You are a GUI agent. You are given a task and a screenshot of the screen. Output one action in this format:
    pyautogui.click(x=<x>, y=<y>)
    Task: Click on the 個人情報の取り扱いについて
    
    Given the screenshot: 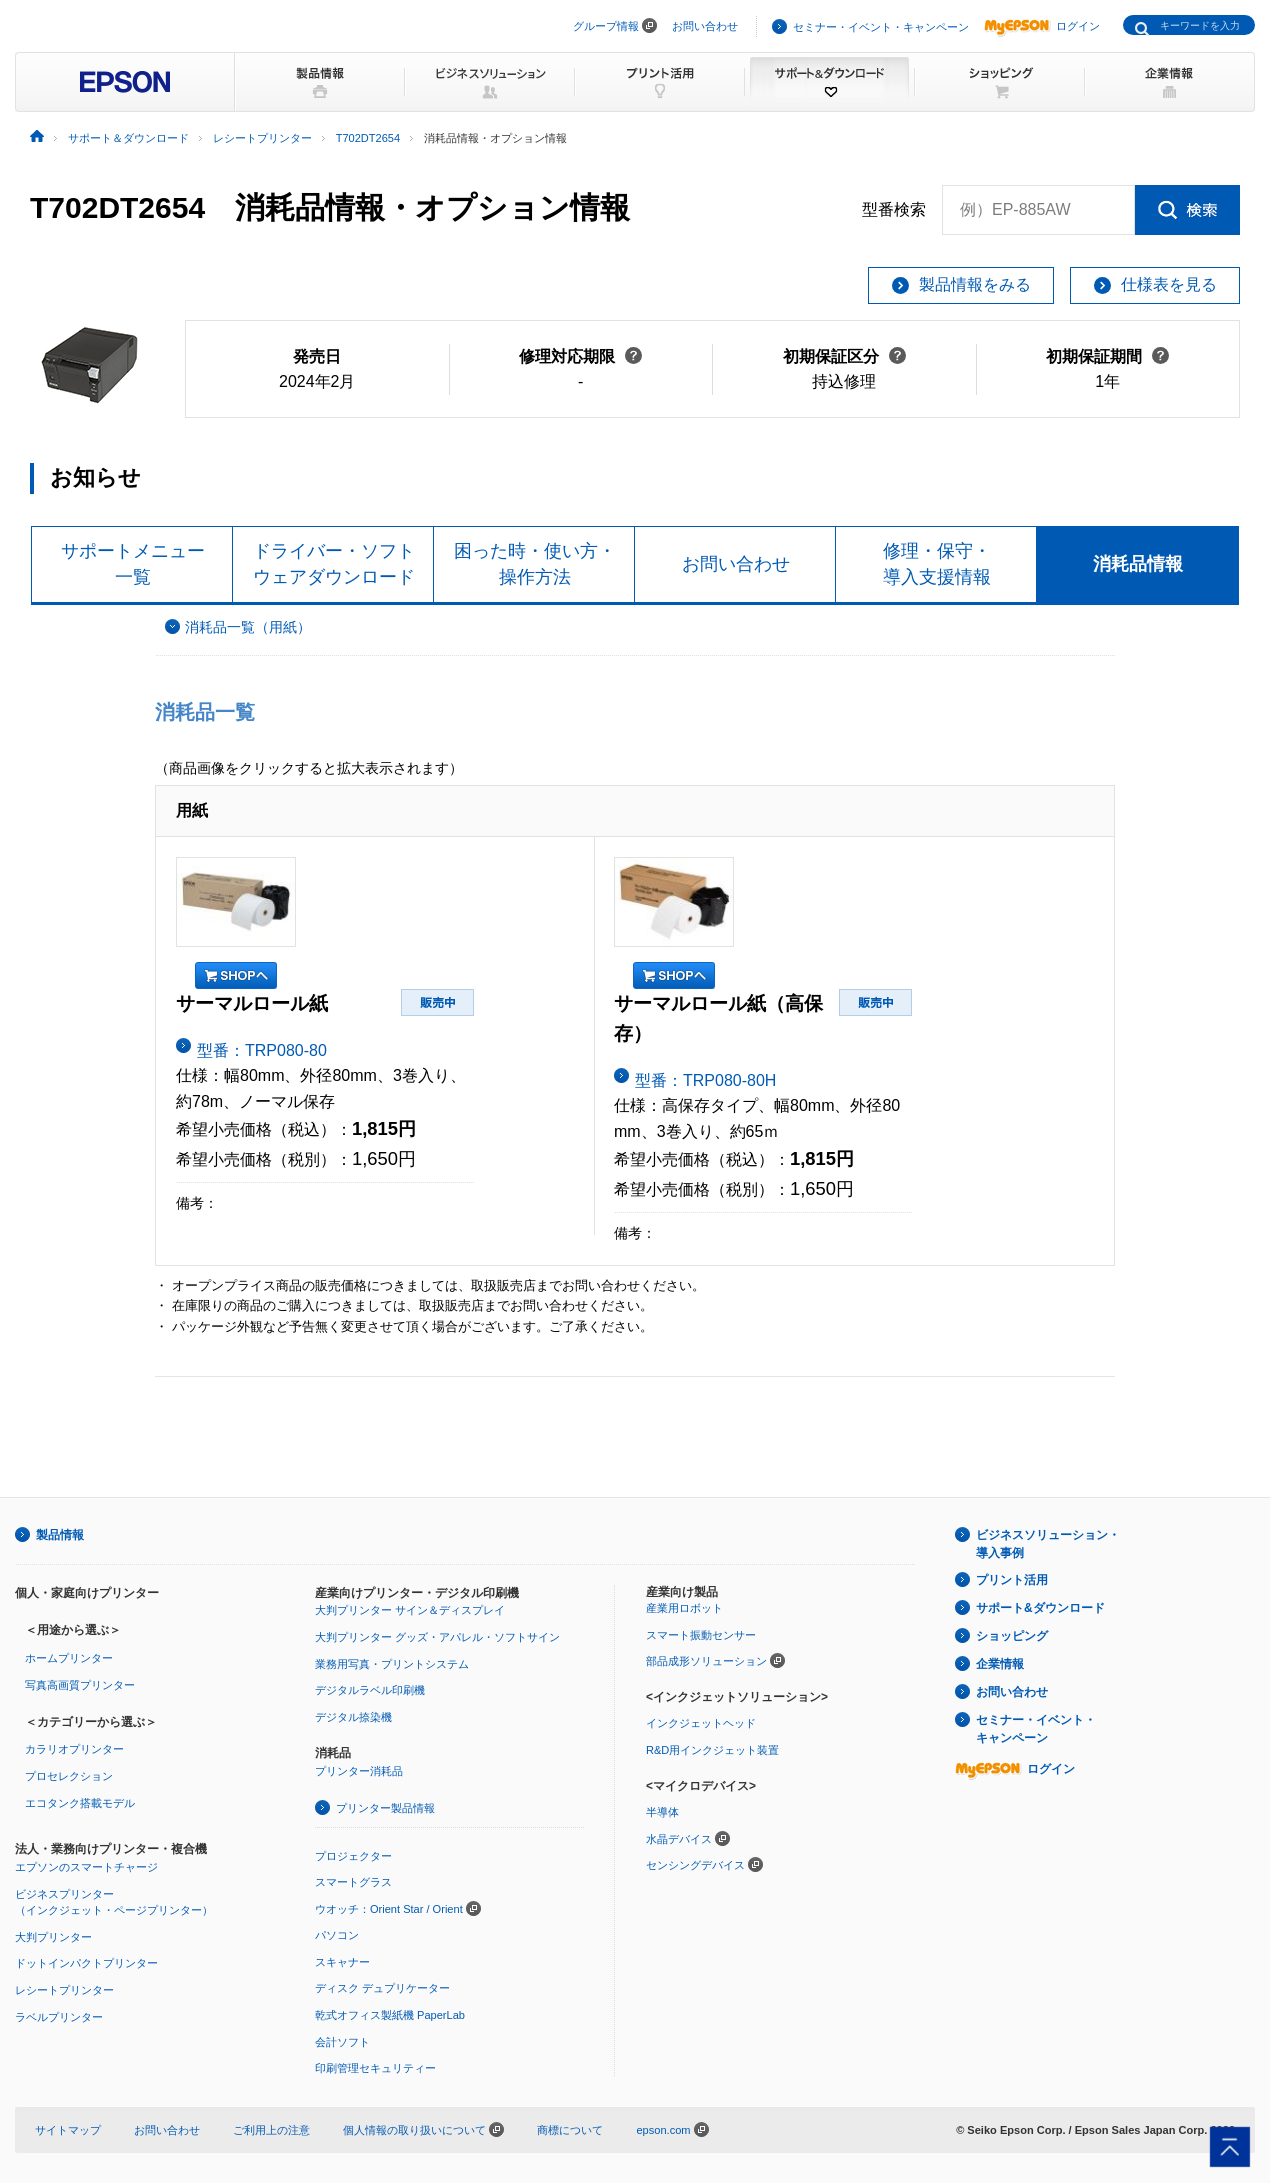 What is the action you would take?
    pyautogui.click(x=423, y=2130)
    